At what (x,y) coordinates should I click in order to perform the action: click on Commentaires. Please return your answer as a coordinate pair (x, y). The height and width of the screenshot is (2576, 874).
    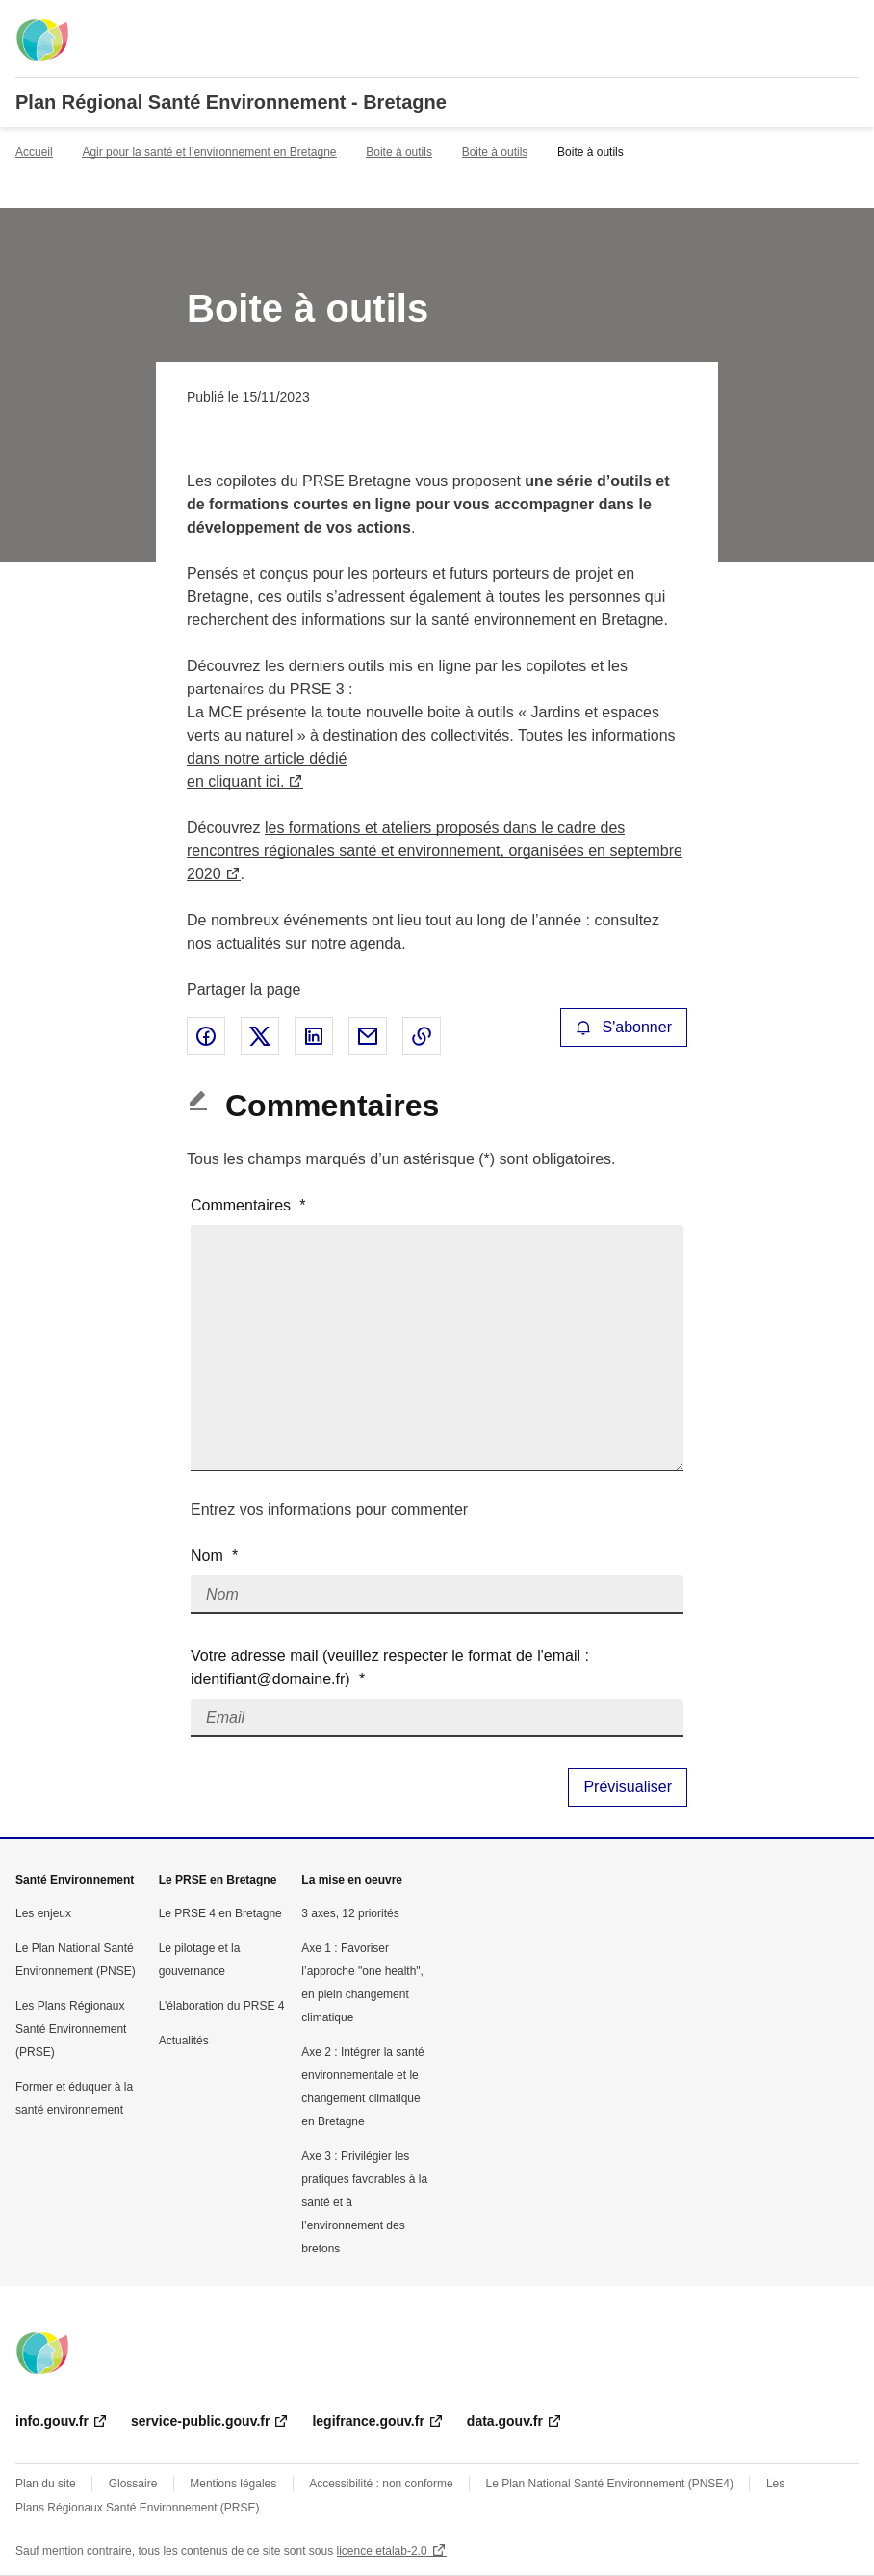
    Looking at the image, I should click on (248, 1205).